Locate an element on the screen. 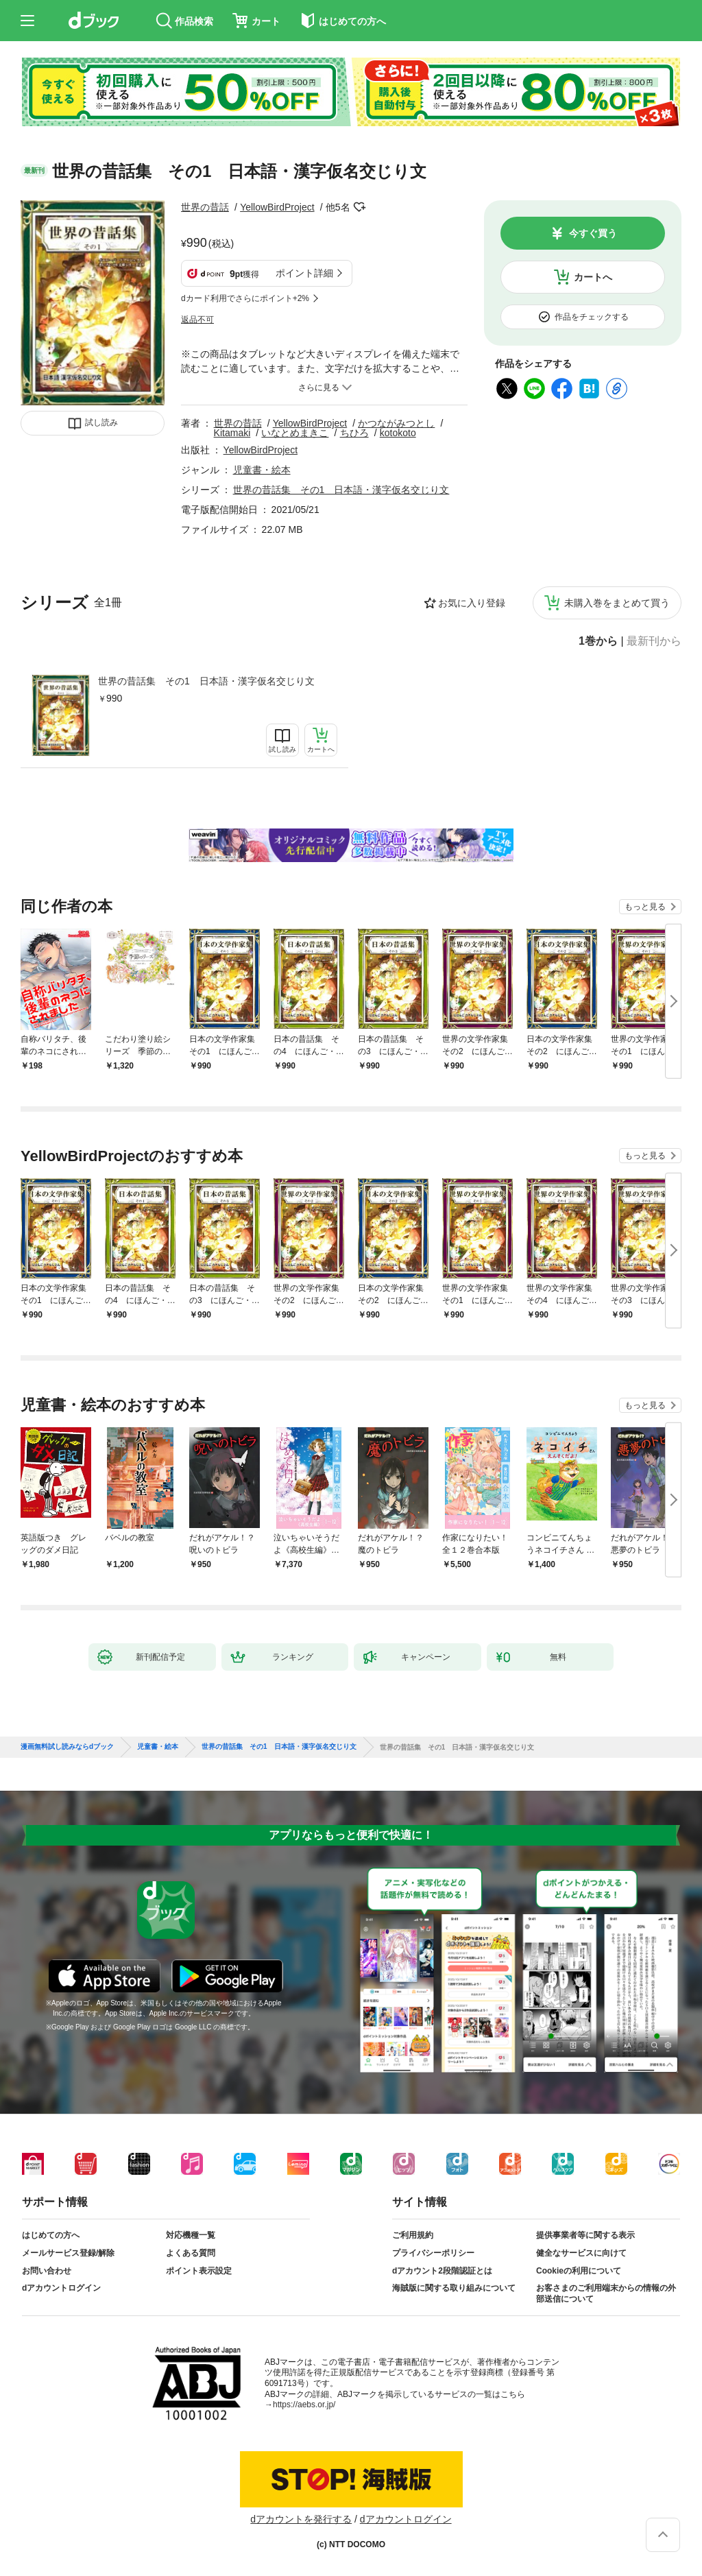 The width and height of the screenshot is (702, 2576). 未購入巻をまとめて買う is located at coordinates (617, 602).